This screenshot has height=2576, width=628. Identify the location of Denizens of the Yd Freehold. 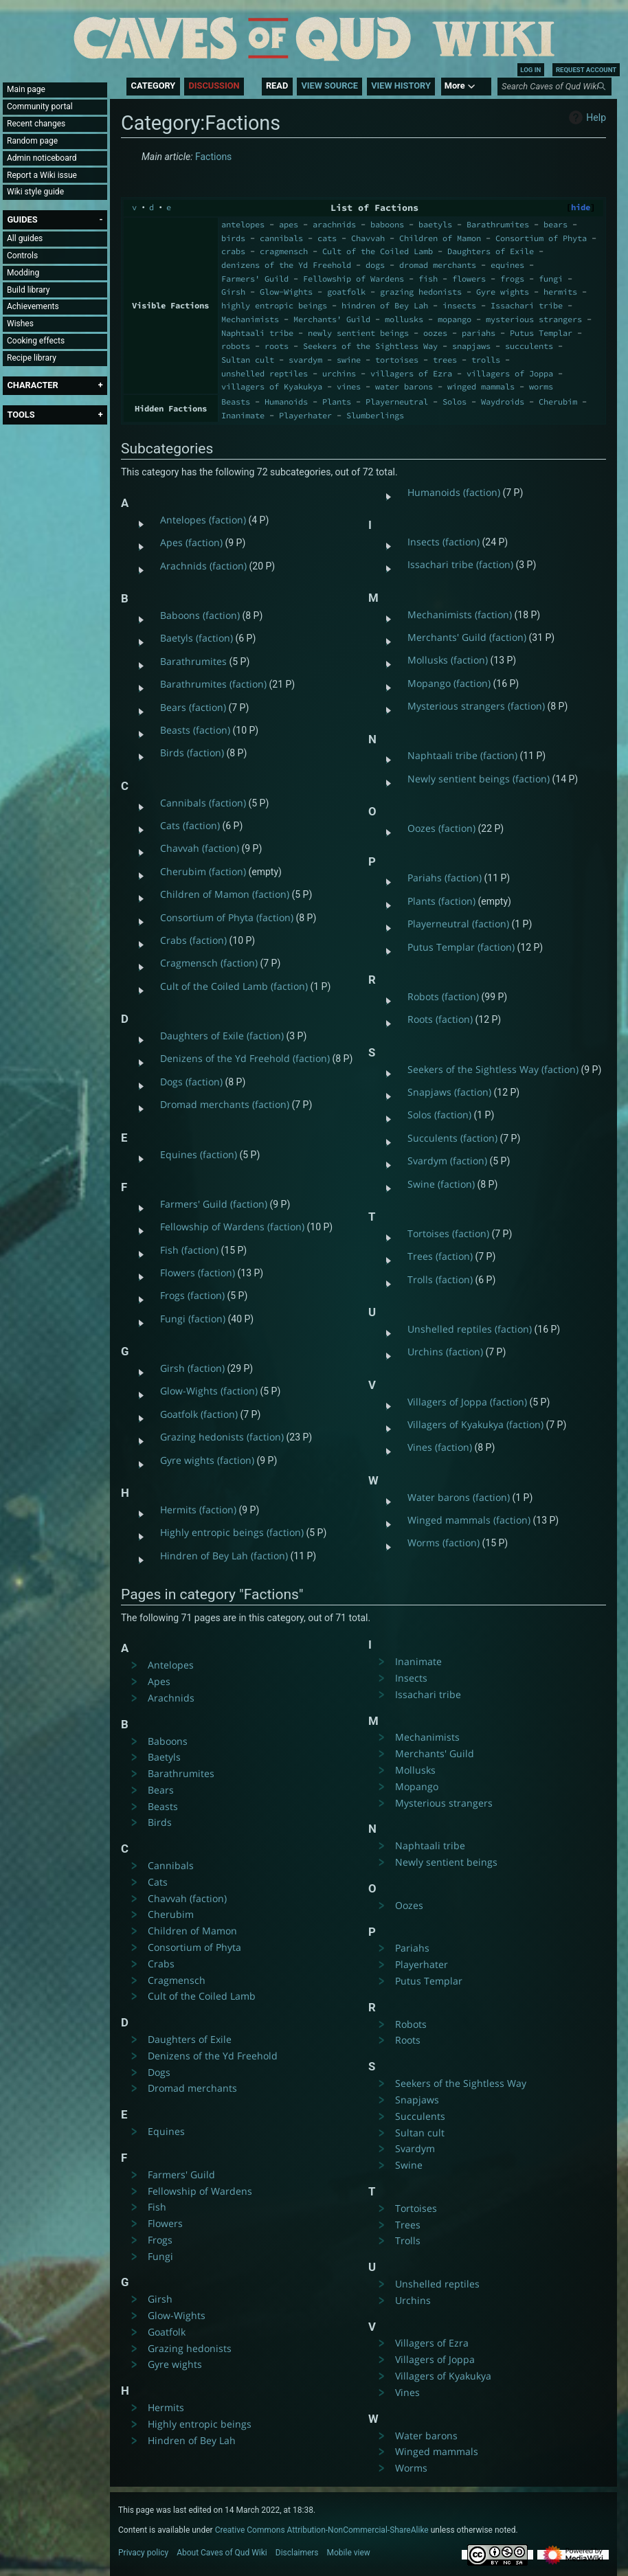
(213, 2055).